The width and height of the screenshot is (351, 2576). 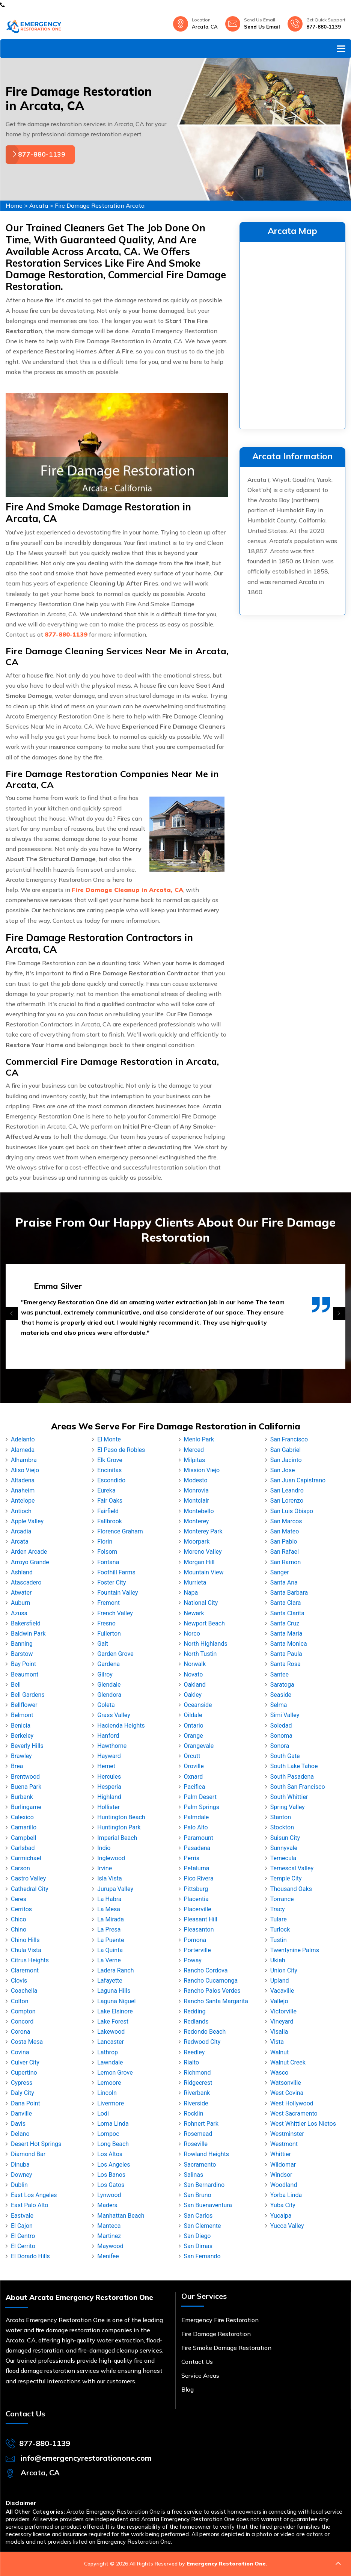 I want to click on Petaluma, so click(x=196, y=1868).